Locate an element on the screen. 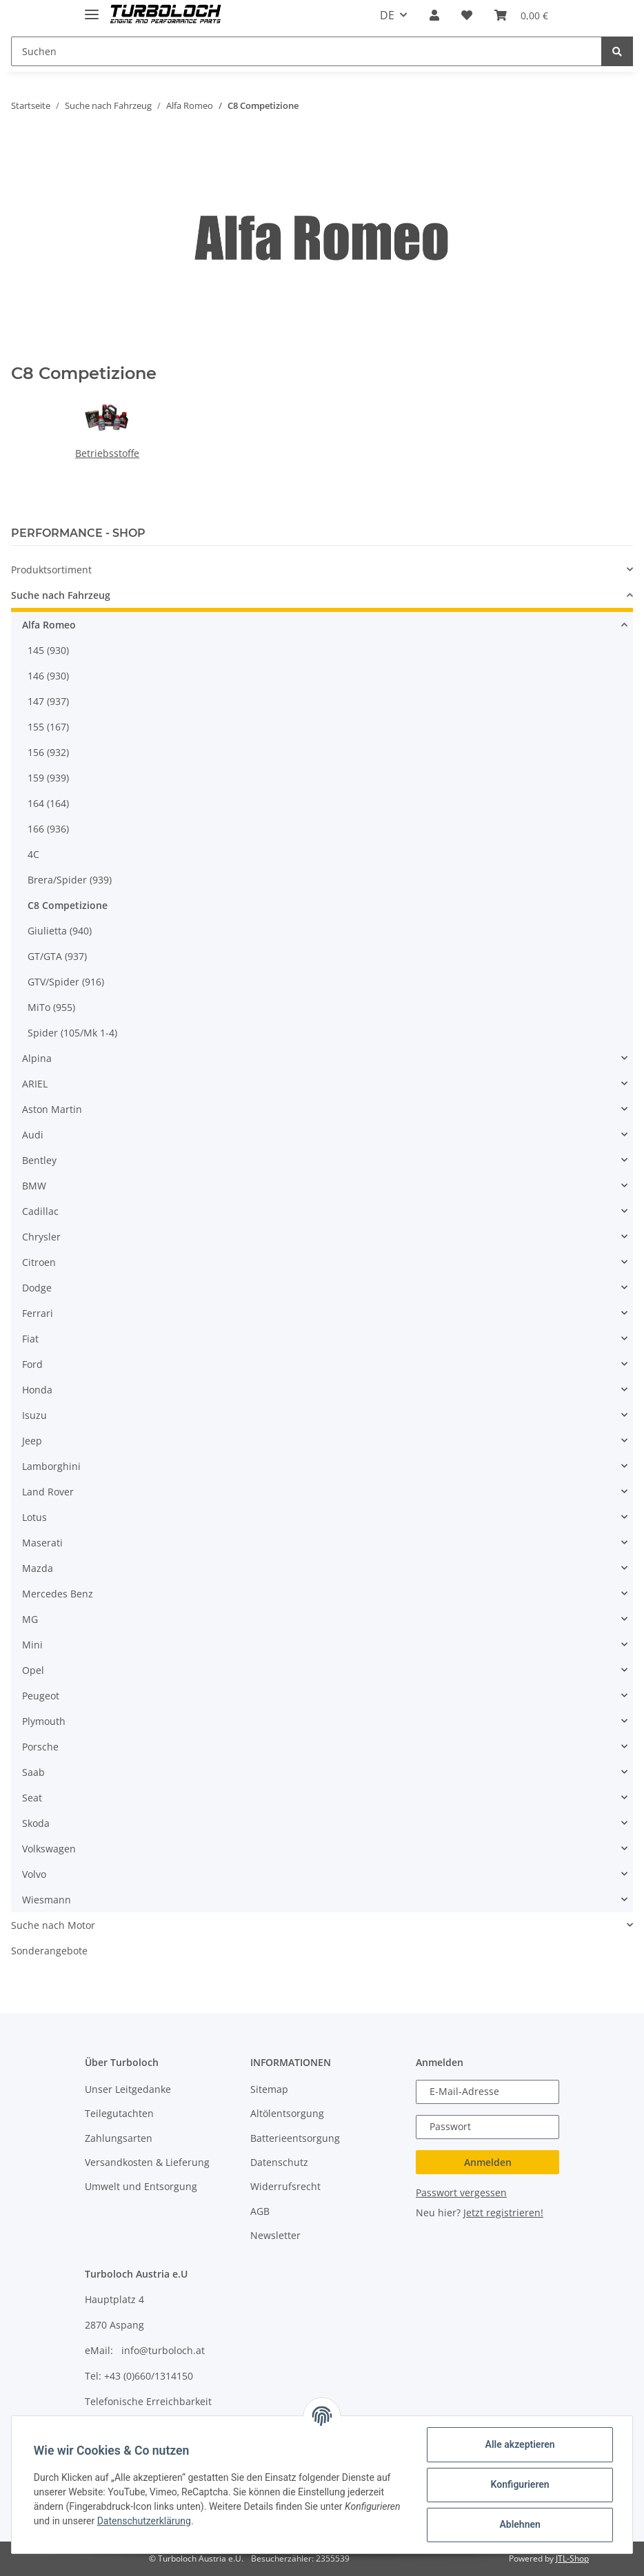 The width and height of the screenshot is (644, 2576). GT/GTA (937) is located at coordinates (57, 956).